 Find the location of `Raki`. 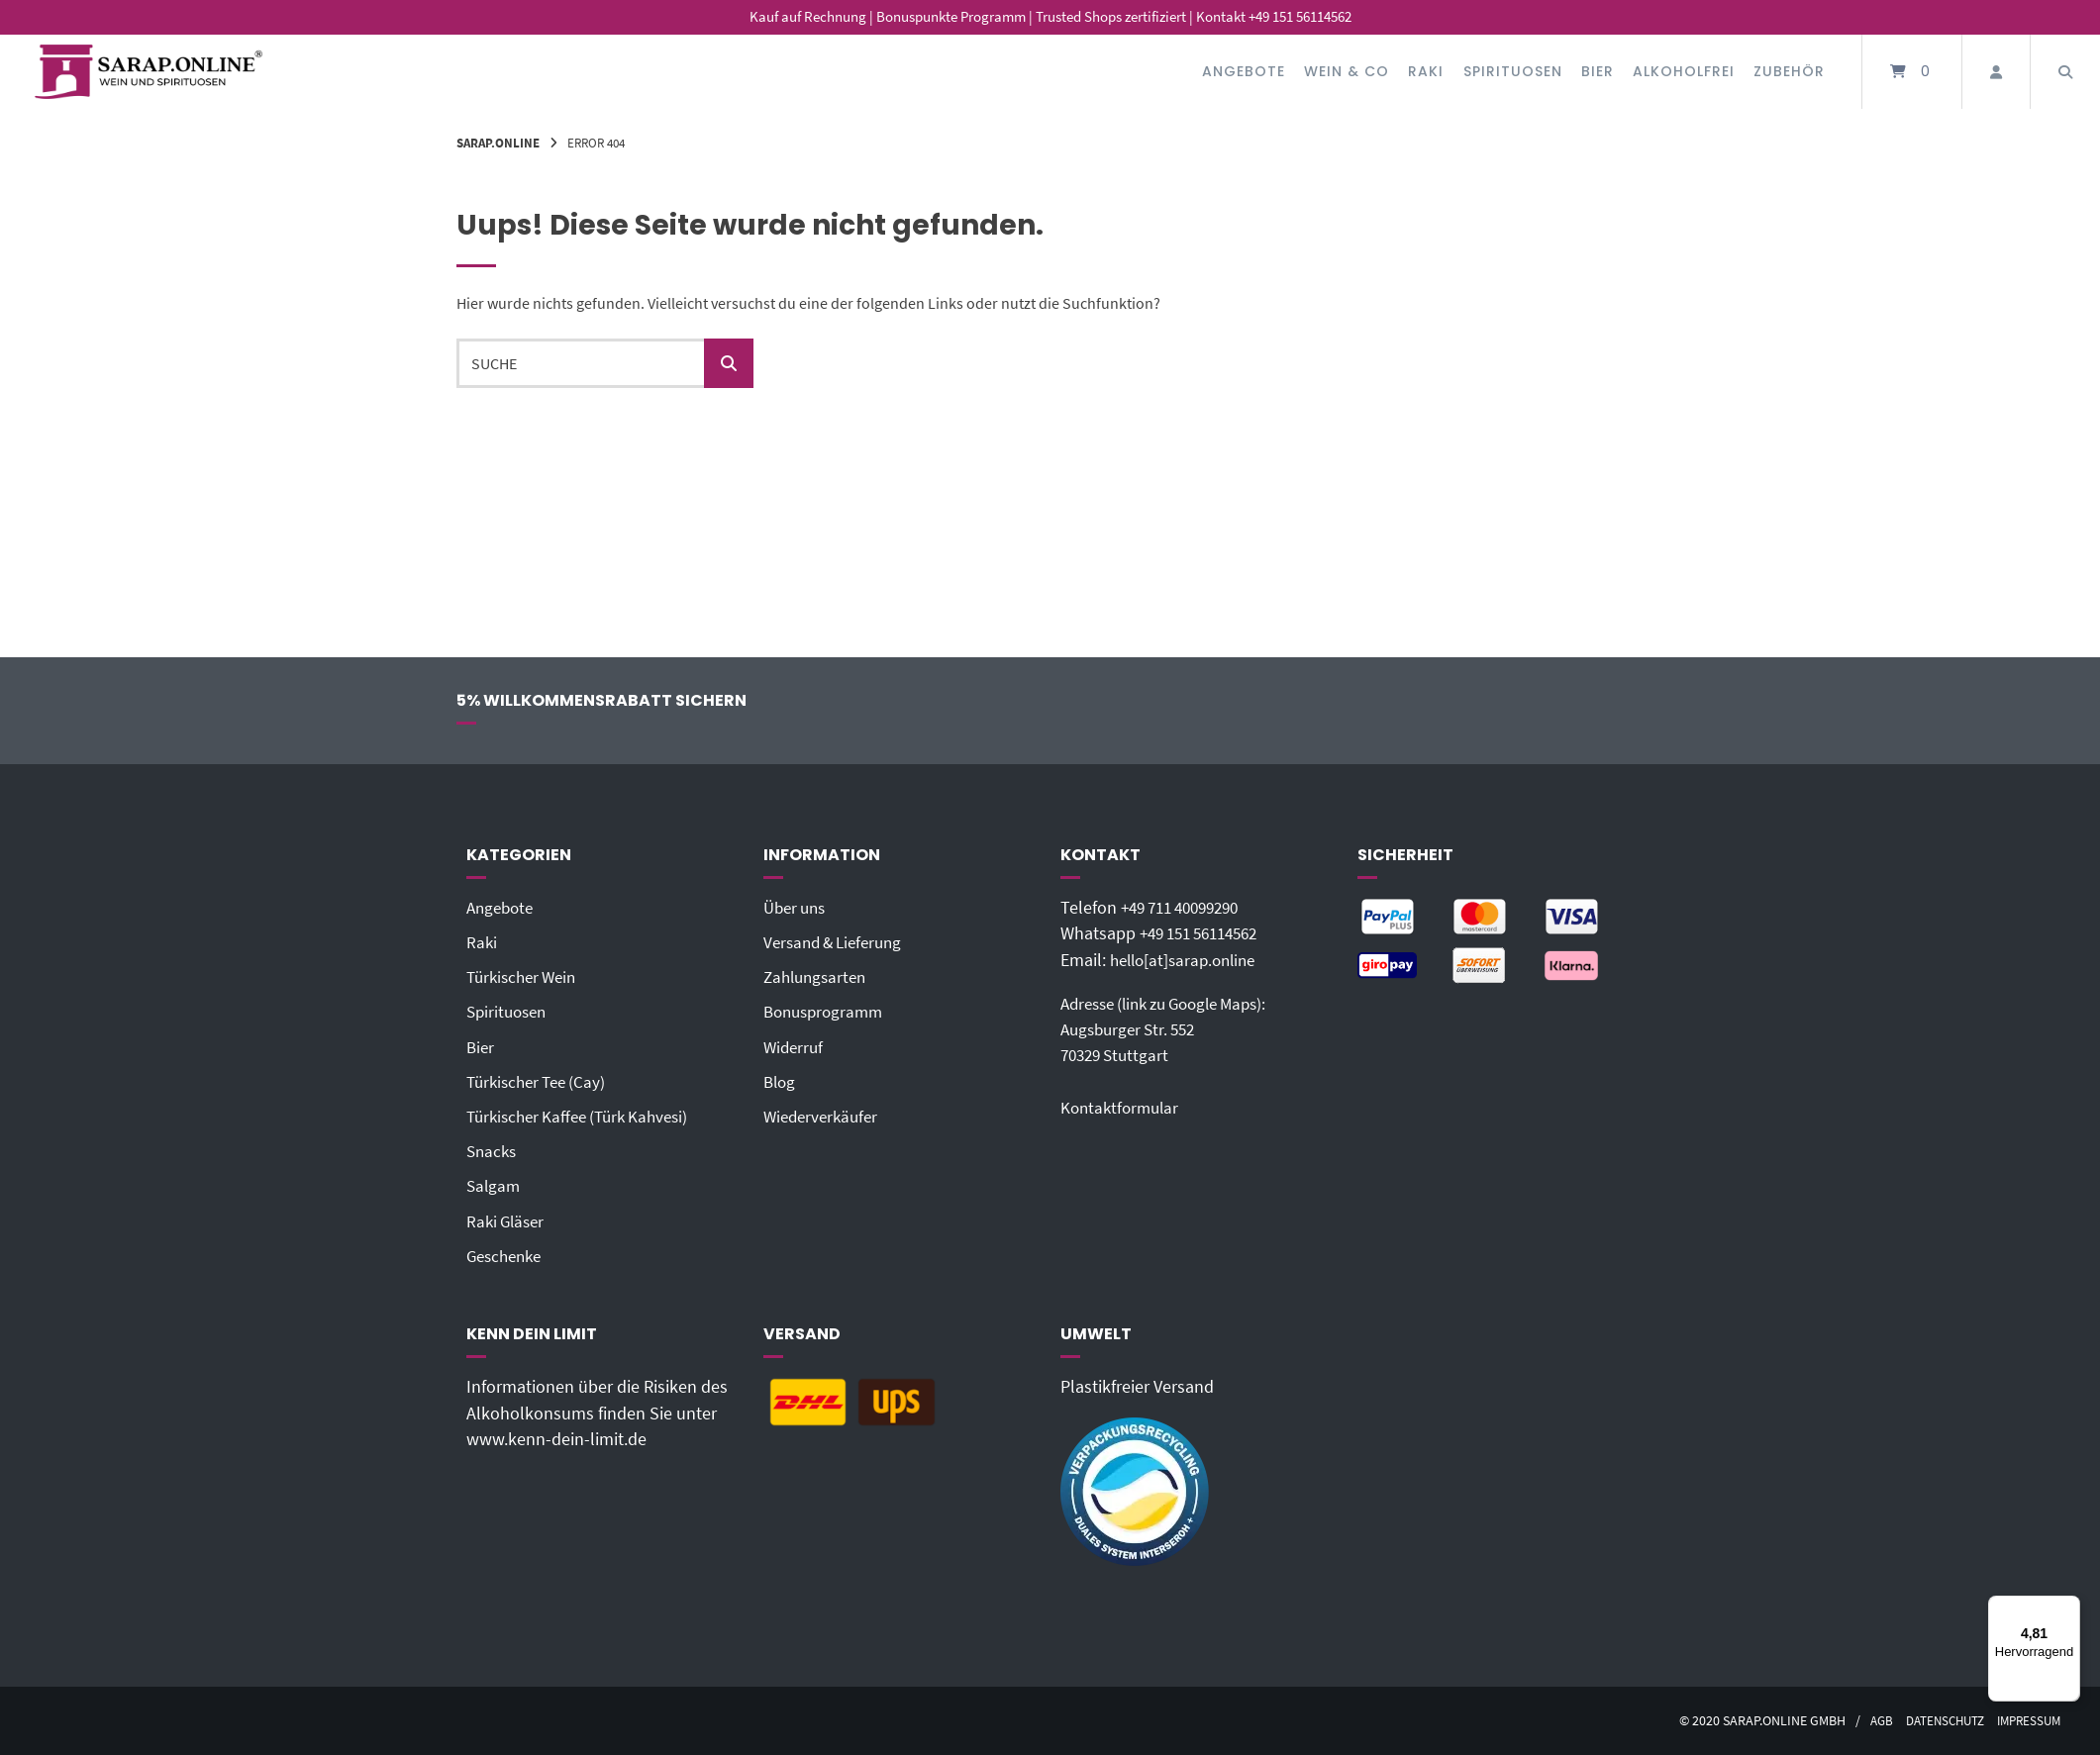

Raki is located at coordinates (1426, 71).